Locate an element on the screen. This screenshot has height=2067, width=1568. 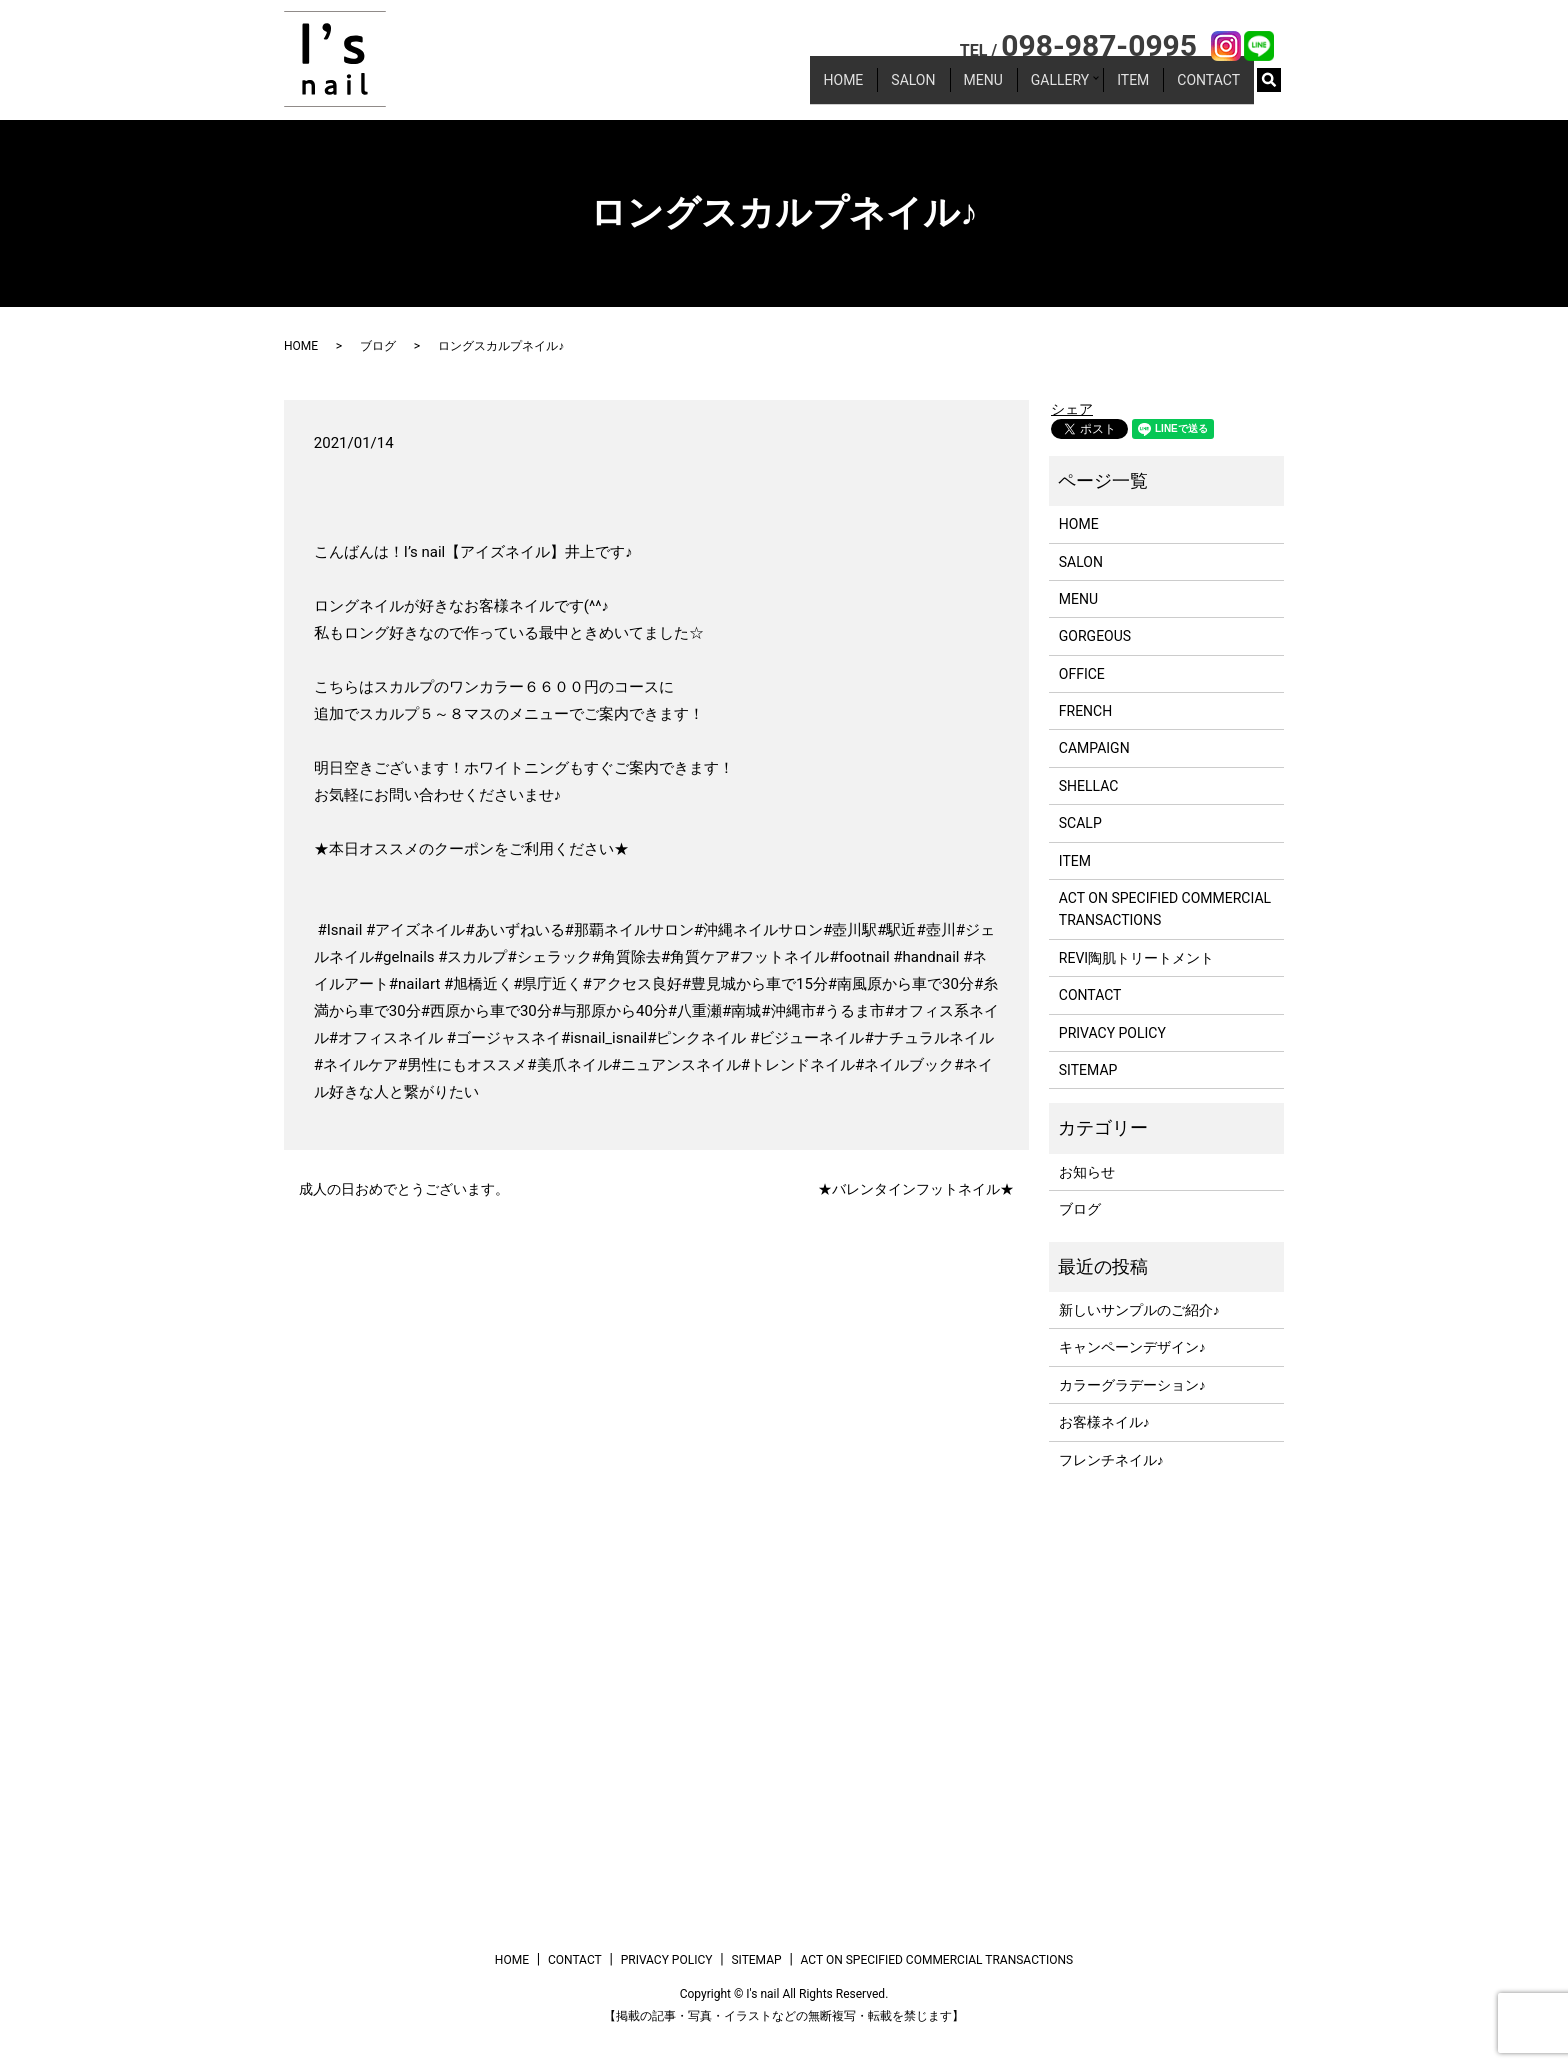
新しいサンプルのご紹介♪ is located at coordinates (1139, 1310).